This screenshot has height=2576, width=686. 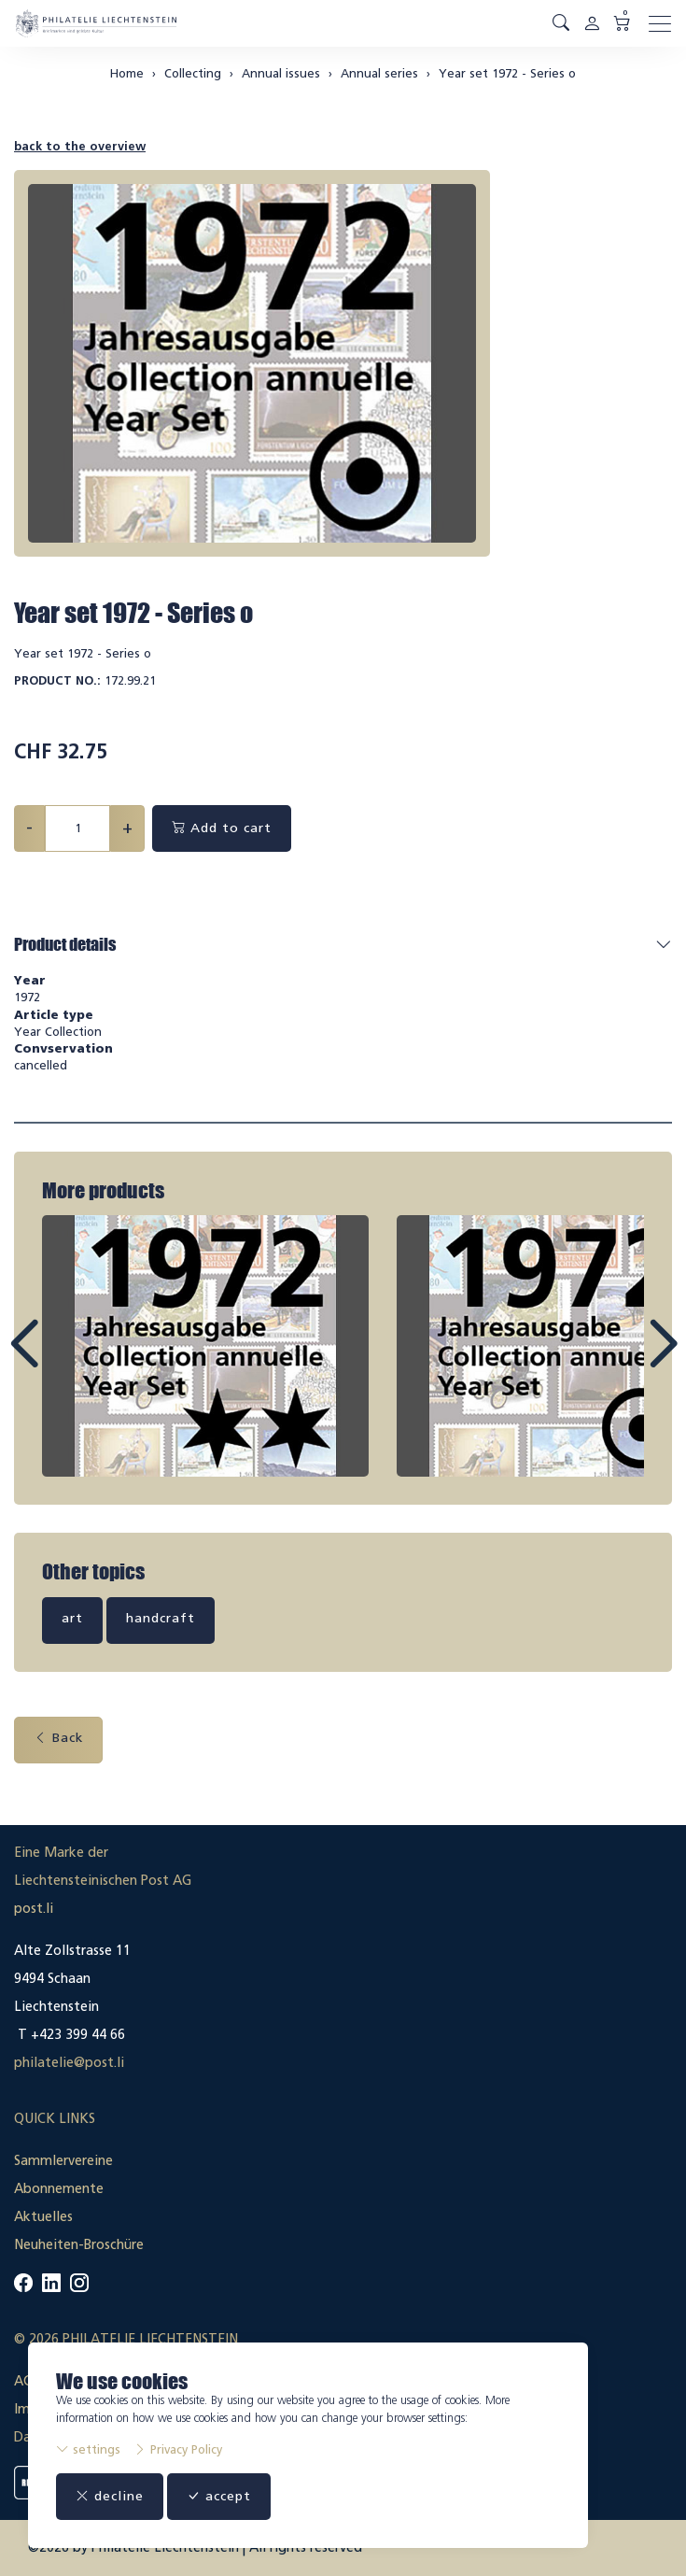 What do you see at coordinates (58, 1738) in the screenshot?
I see `Back [button]` at bounding box center [58, 1738].